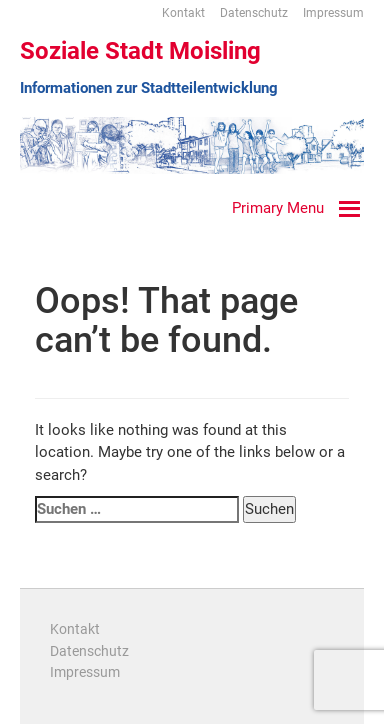 The height and width of the screenshot is (724, 384). Describe the element at coordinates (254, 13) in the screenshot. I see `Datenschutz` at that location.